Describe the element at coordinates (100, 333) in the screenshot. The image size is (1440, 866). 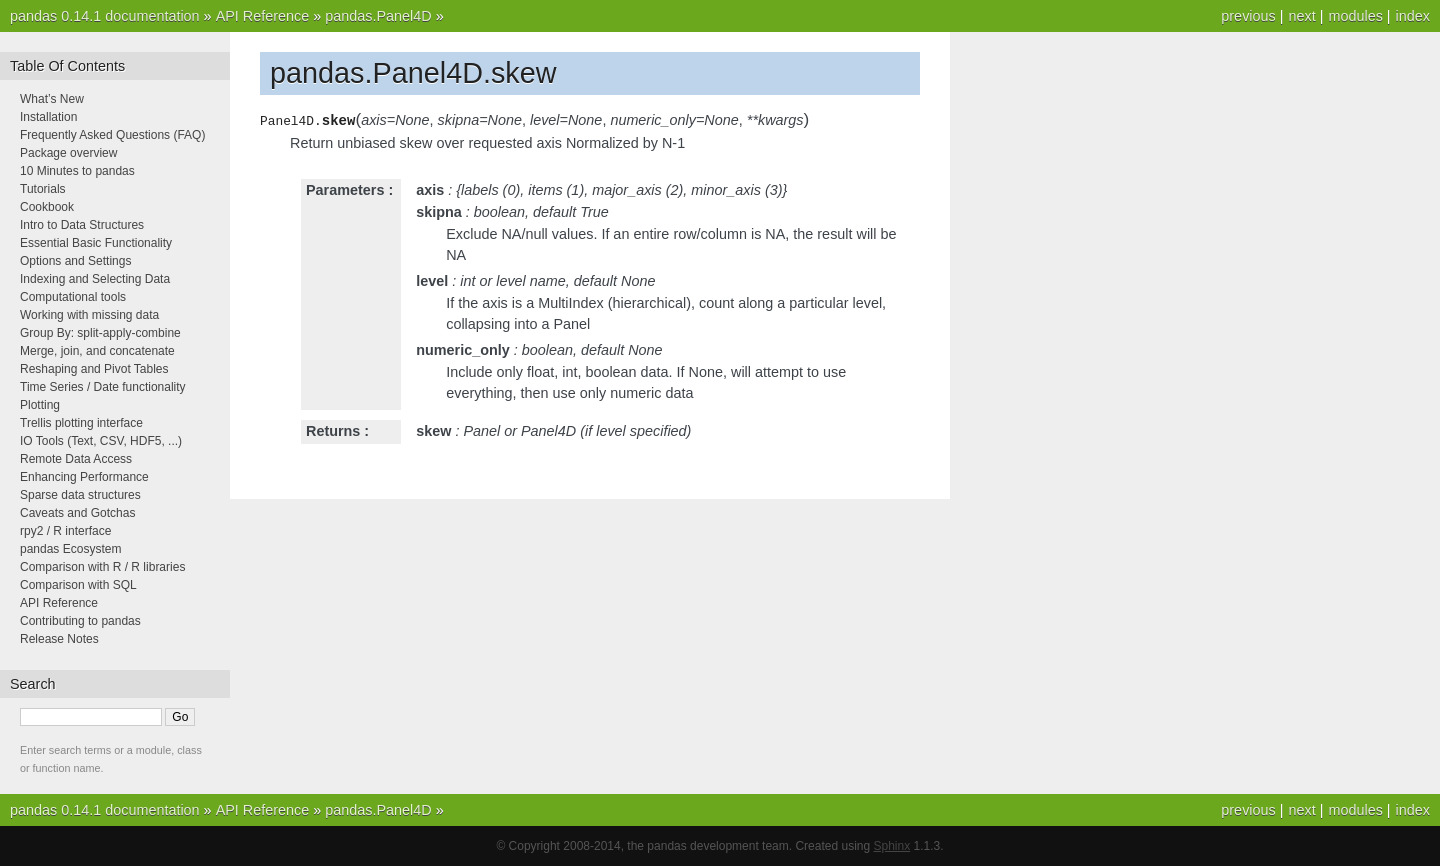
I see `Group By: split-apply-combine` at that location.